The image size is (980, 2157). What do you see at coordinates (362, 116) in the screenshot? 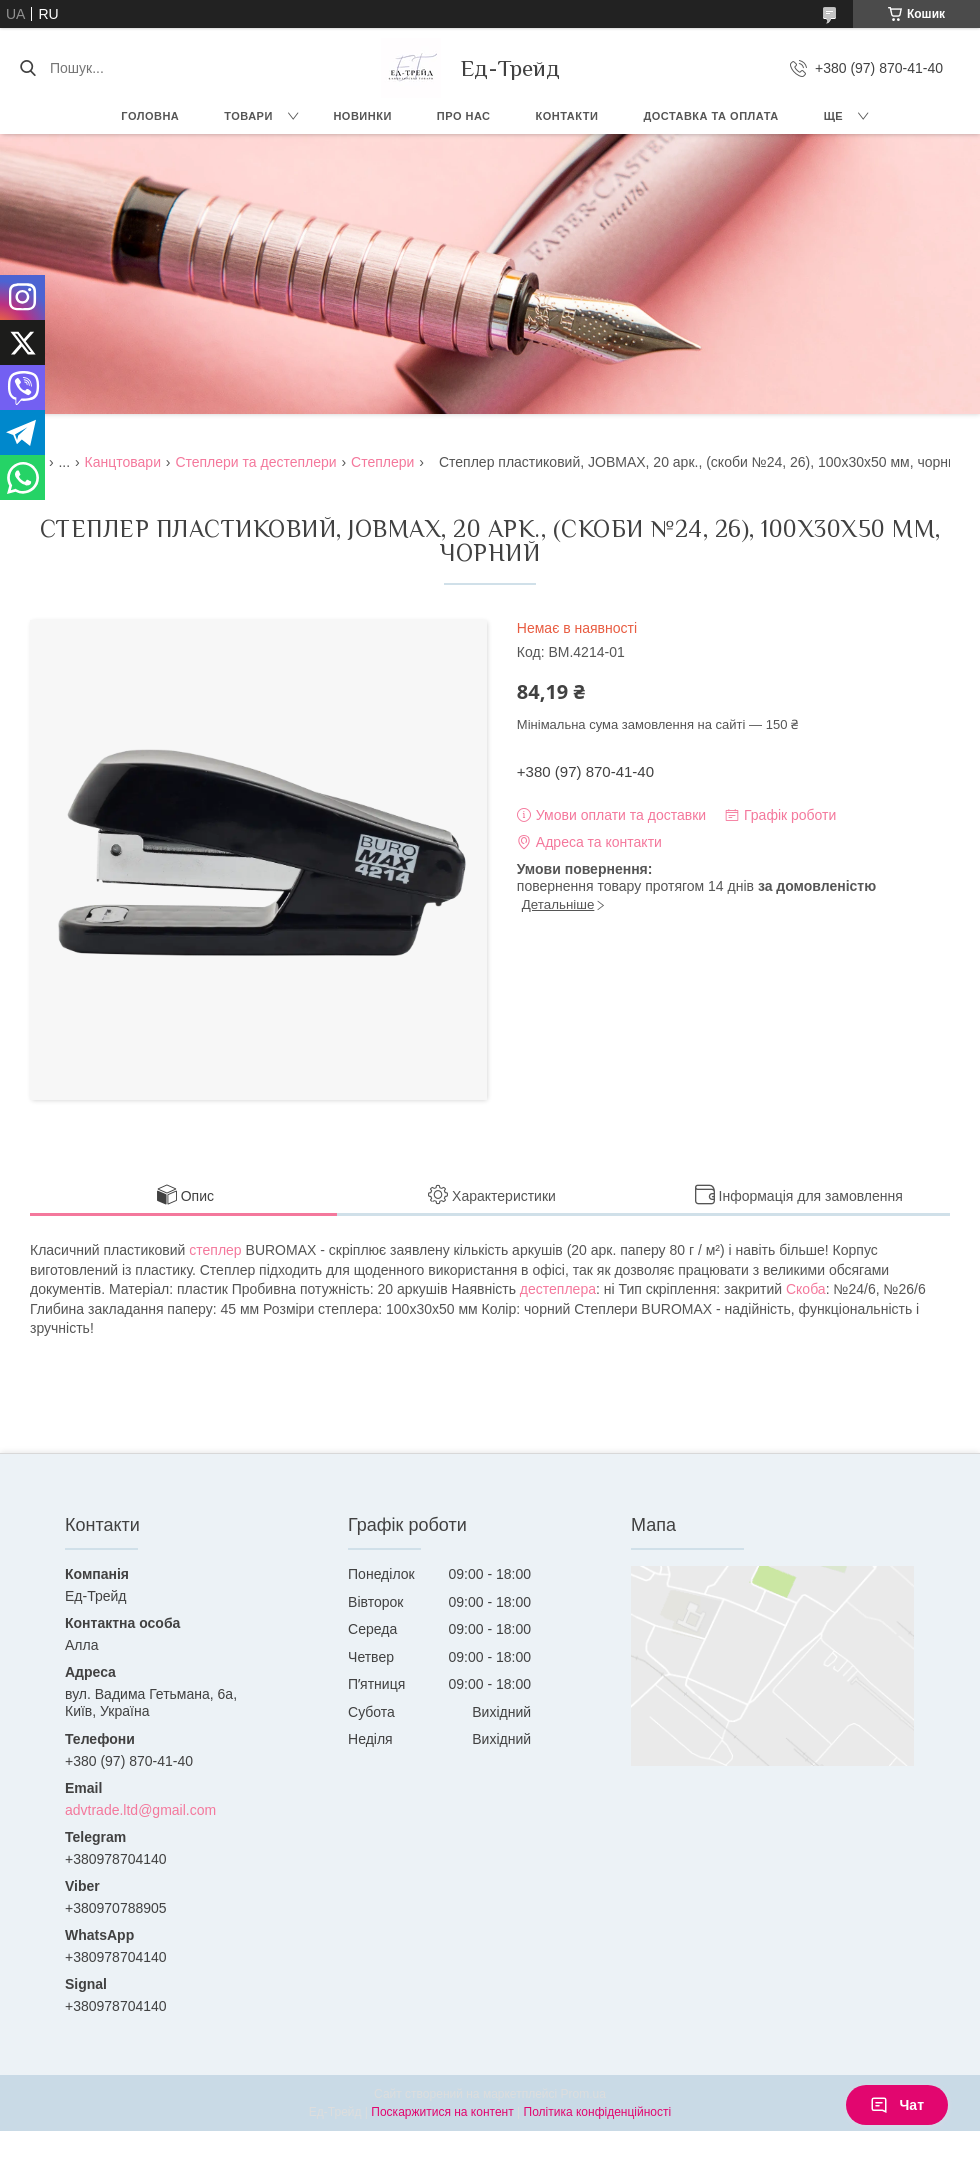
I see `Новинки` at bounding box center [362, 116].